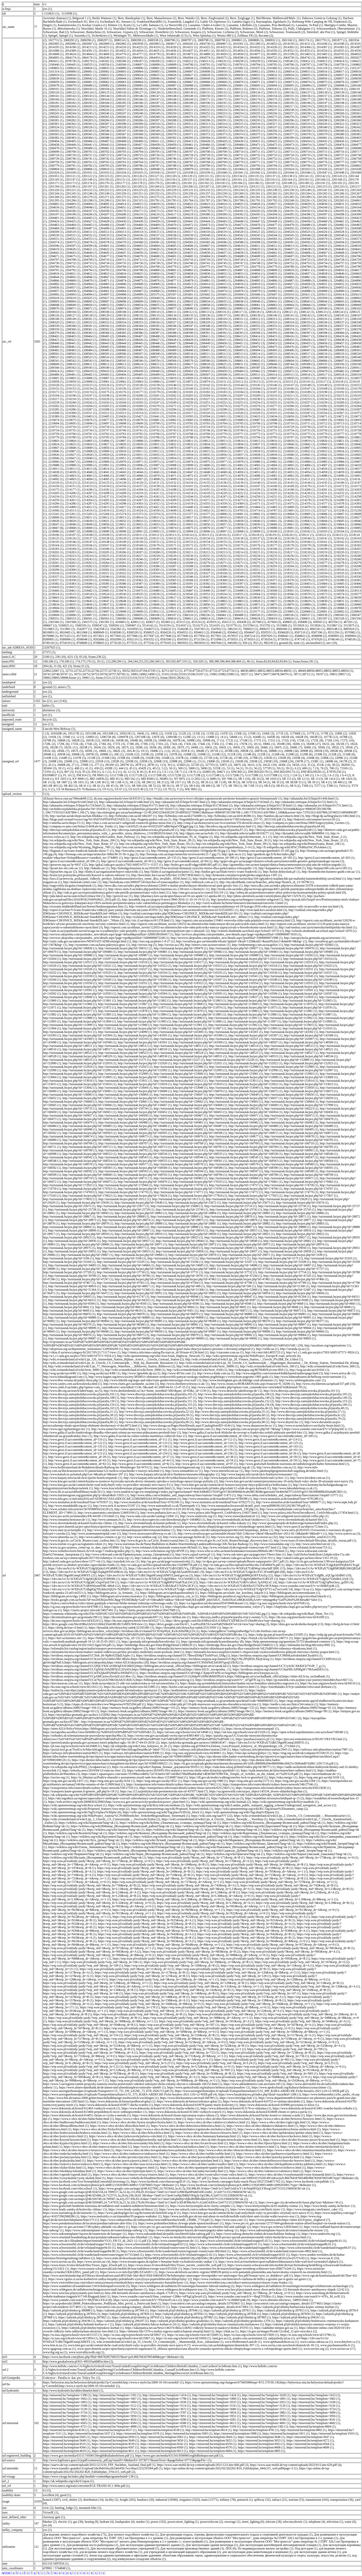  Describe the element at coordinates (173, 601) in the screenshot. I see `2218655 (1)` at that location.